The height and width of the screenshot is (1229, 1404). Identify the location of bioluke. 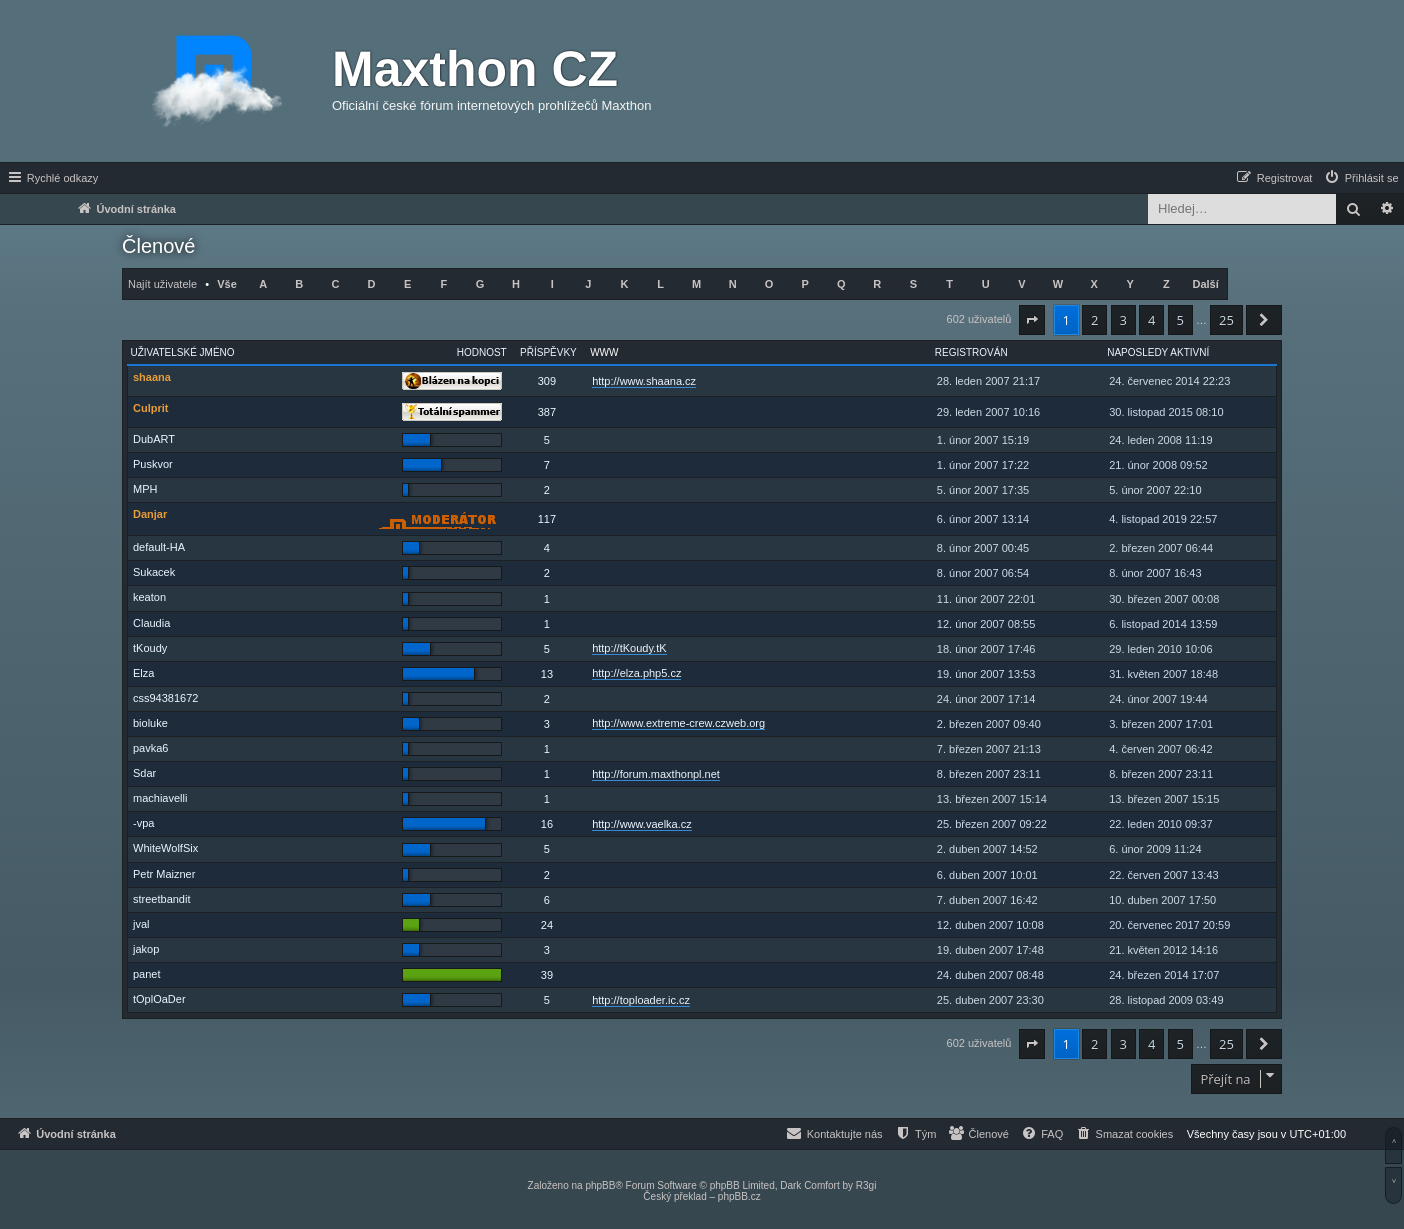
(150, 723).